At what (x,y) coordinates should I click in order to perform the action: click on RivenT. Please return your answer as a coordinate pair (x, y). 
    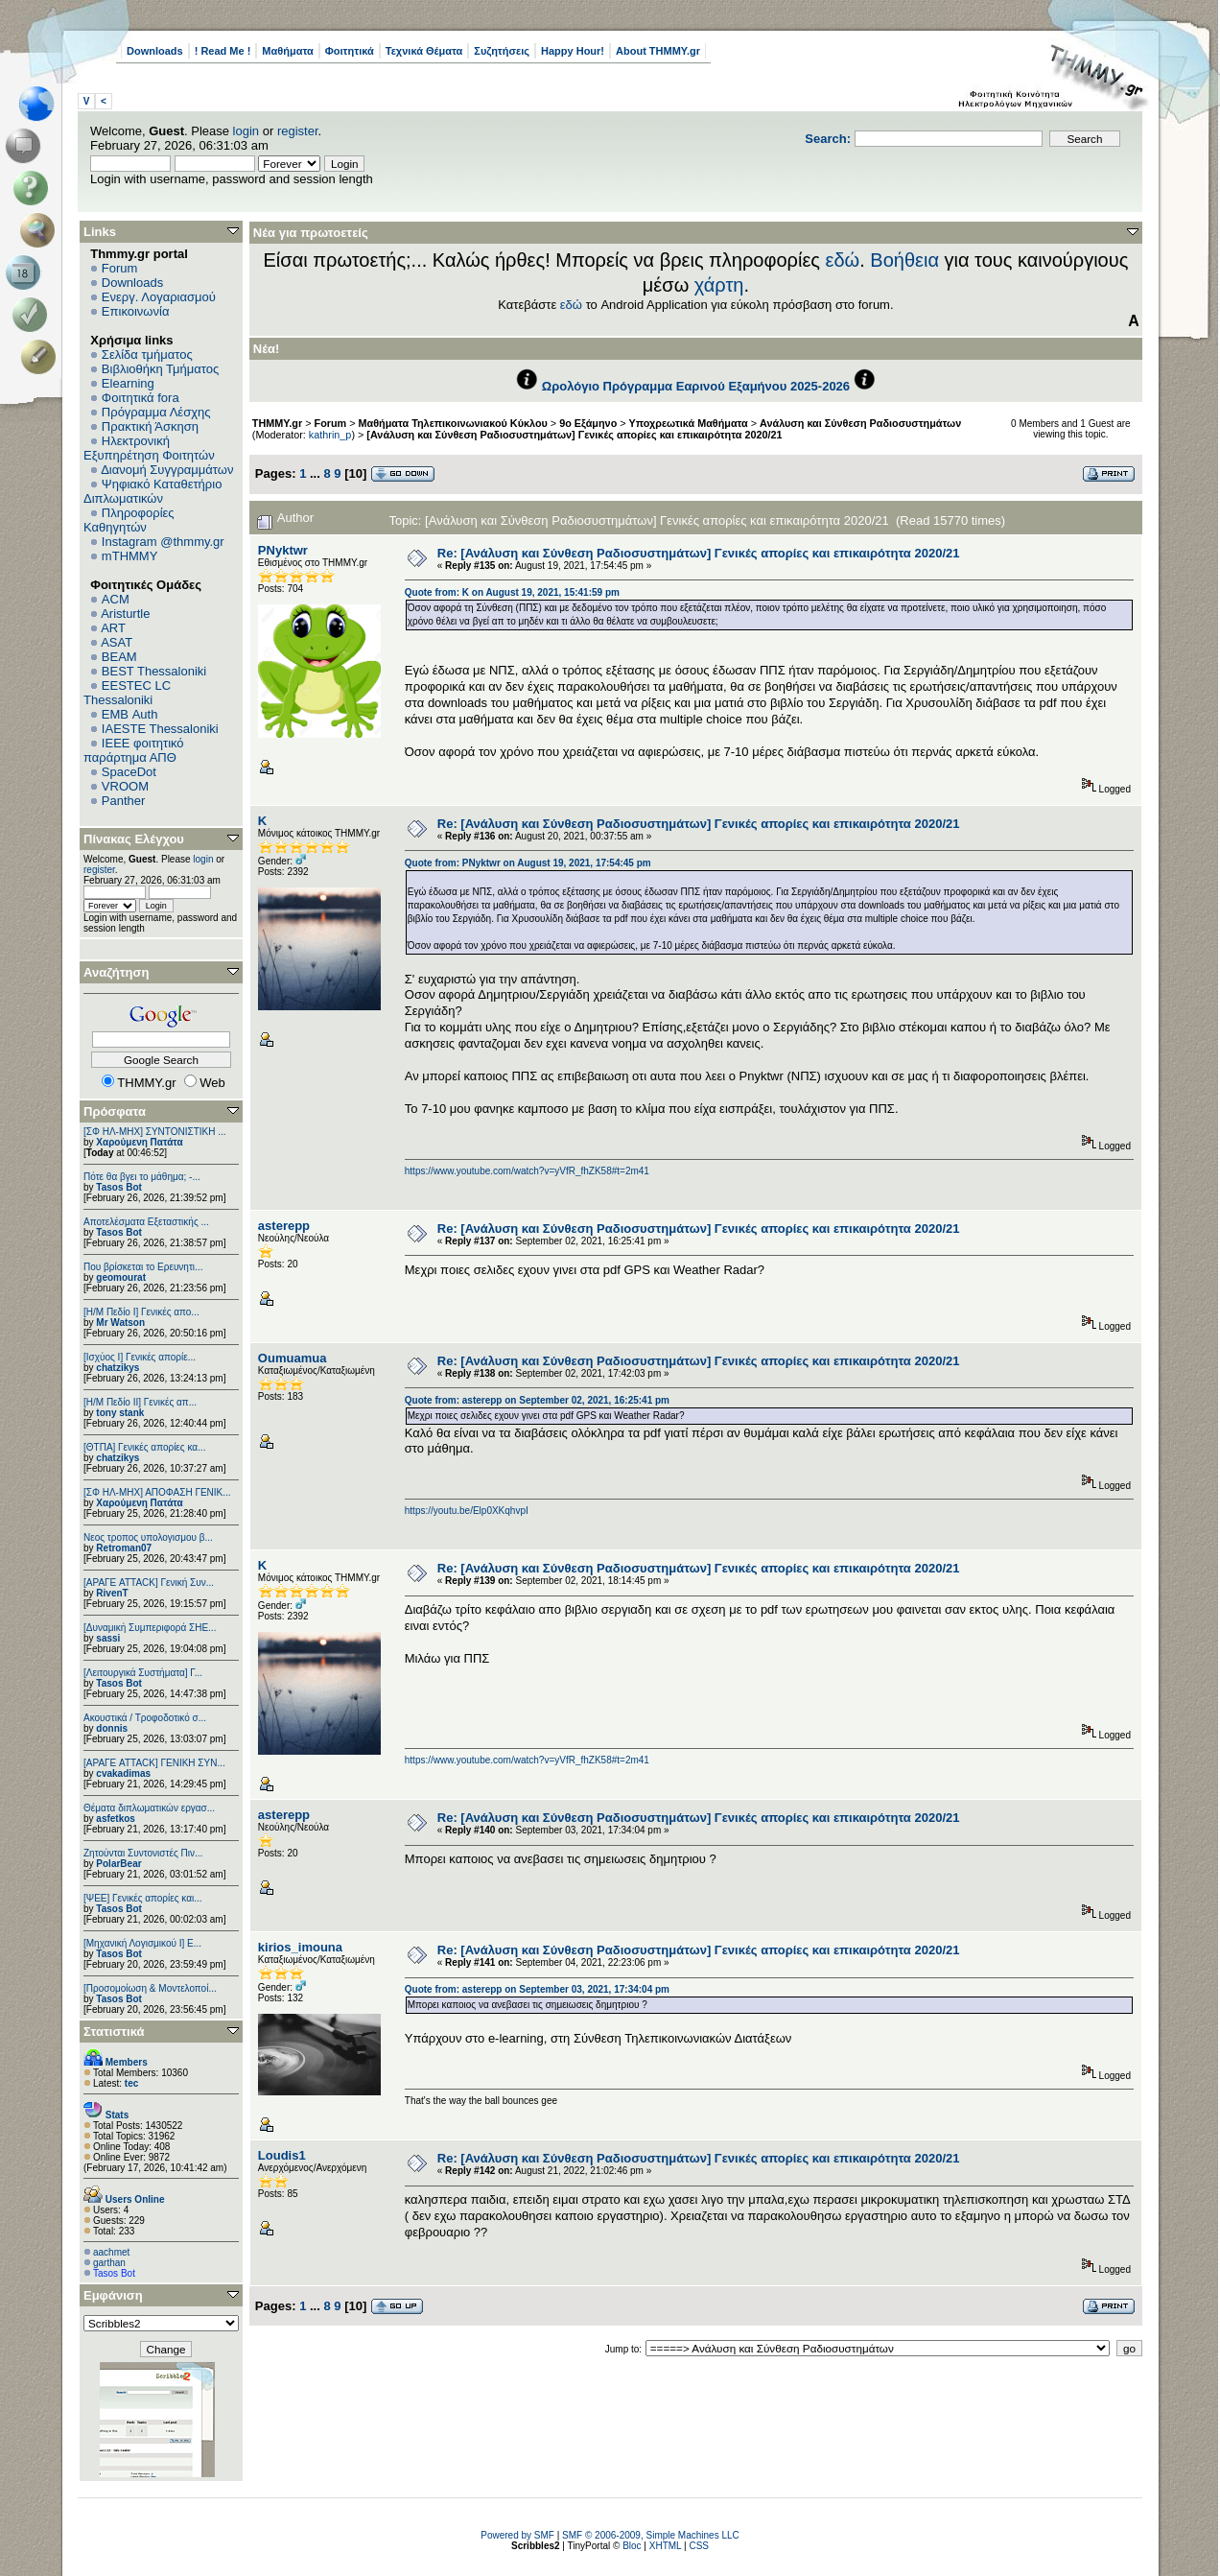
    Looking at the image, I should click on (112, 1593).